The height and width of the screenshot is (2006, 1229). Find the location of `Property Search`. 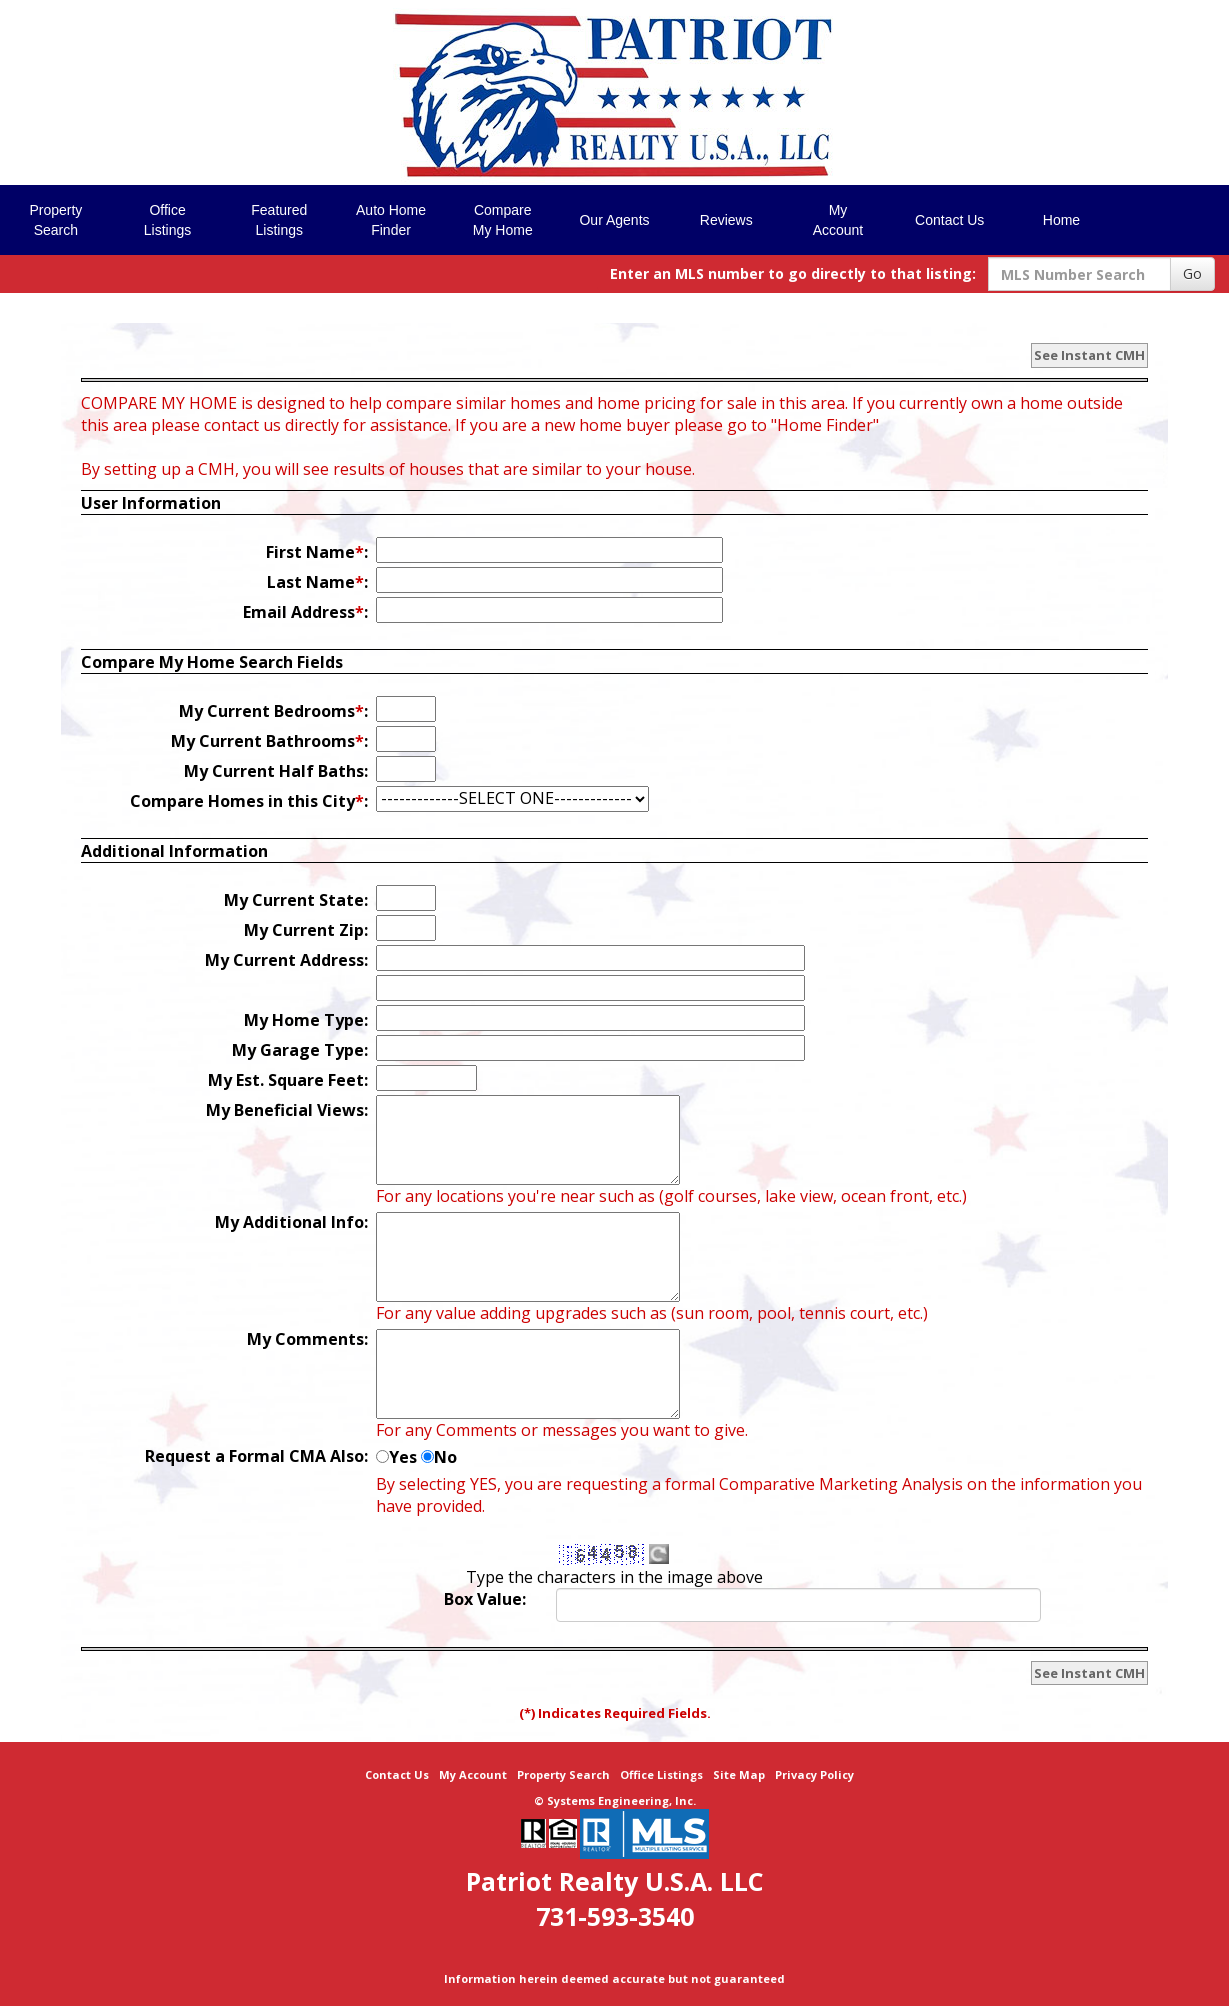

Property Search is located at coordinates (563, 1774).